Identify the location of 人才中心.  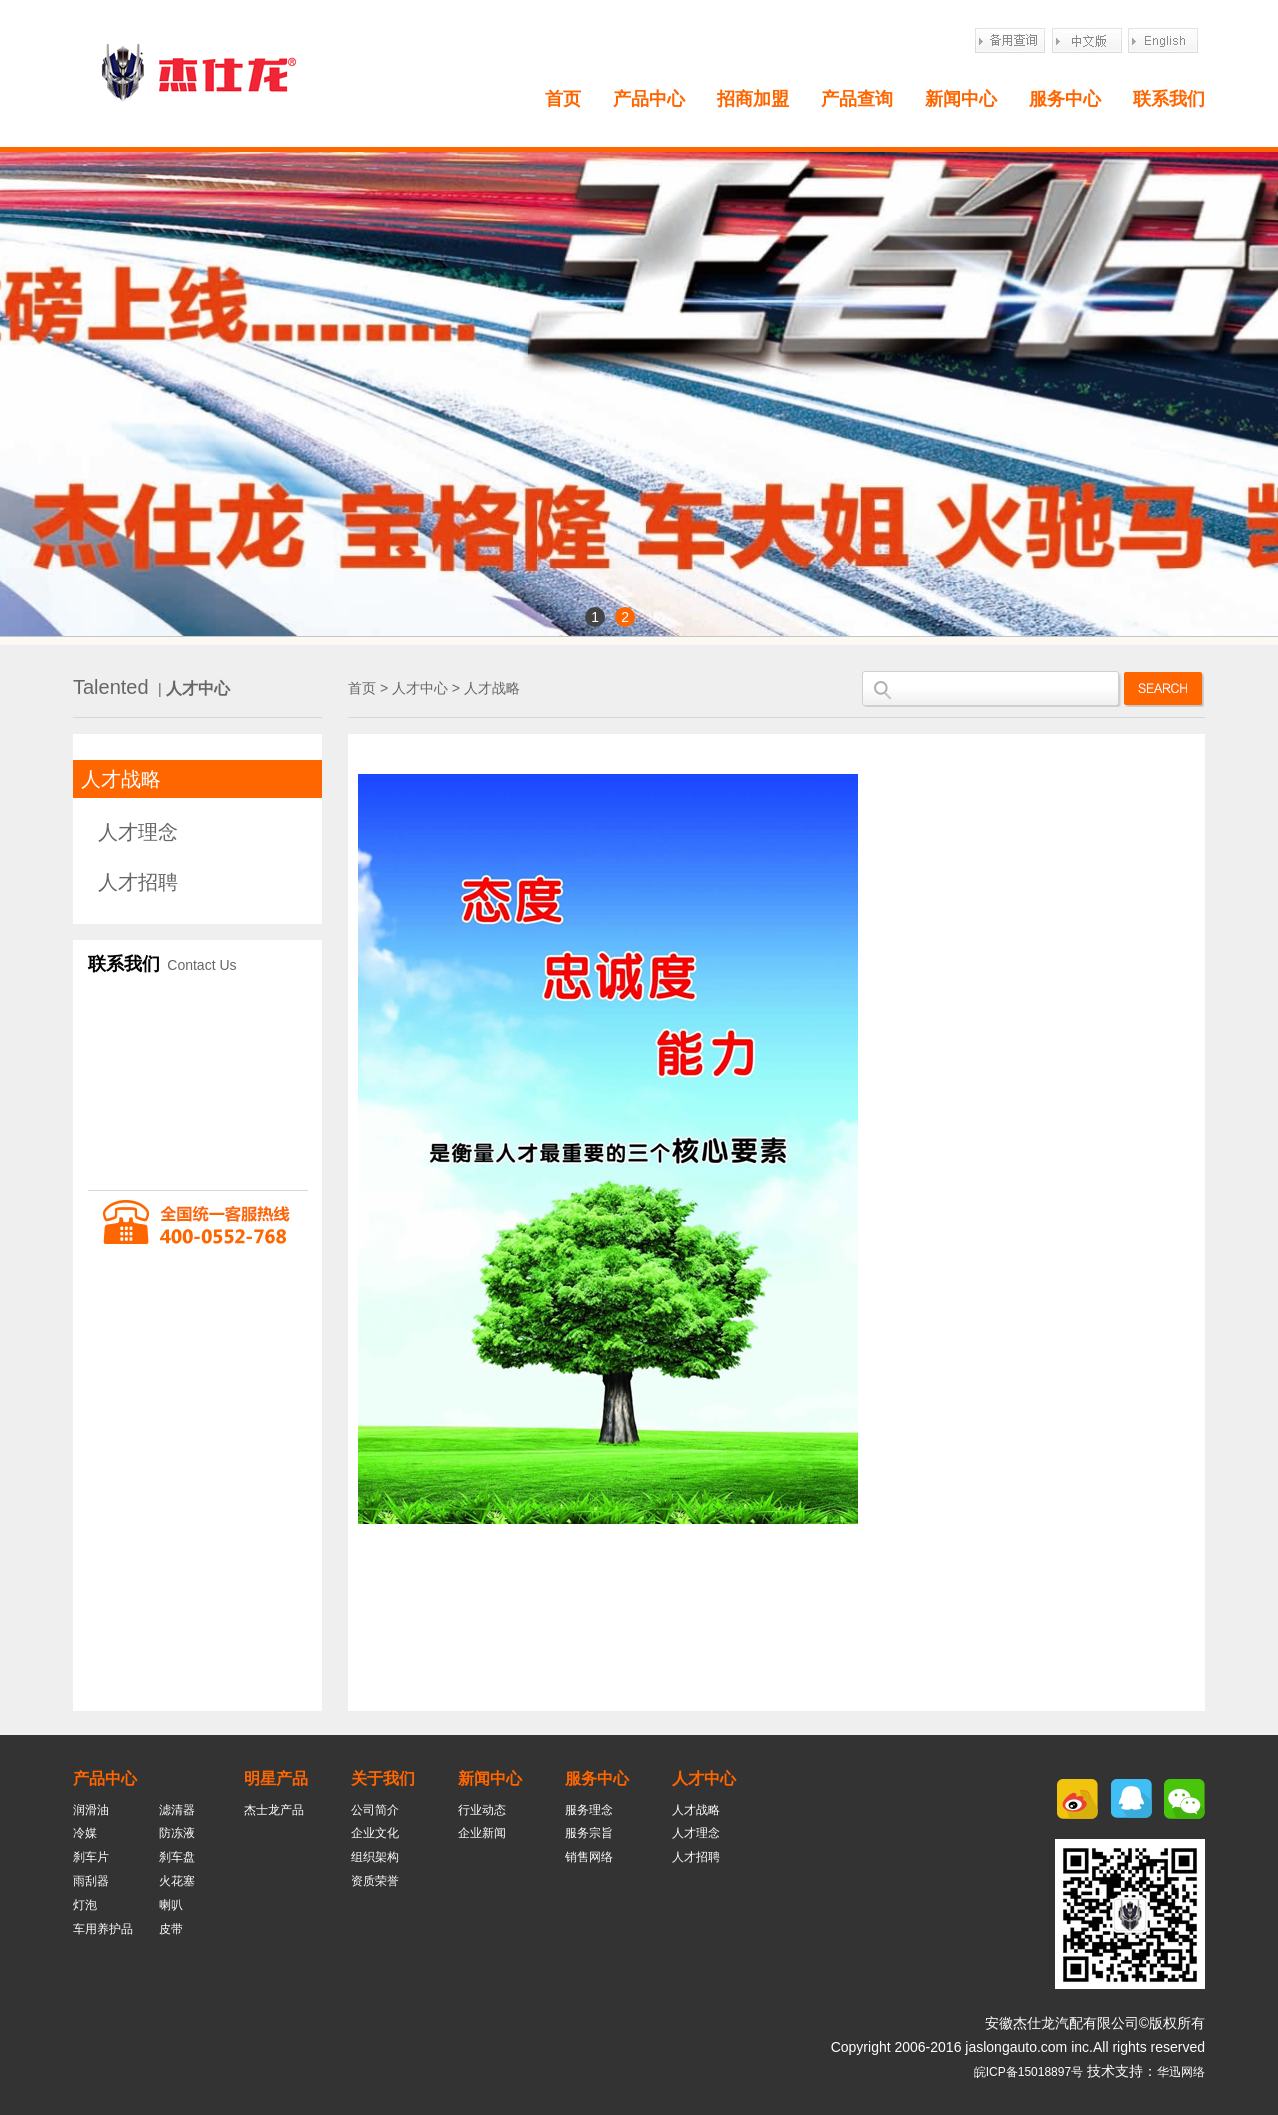
(420, 688).